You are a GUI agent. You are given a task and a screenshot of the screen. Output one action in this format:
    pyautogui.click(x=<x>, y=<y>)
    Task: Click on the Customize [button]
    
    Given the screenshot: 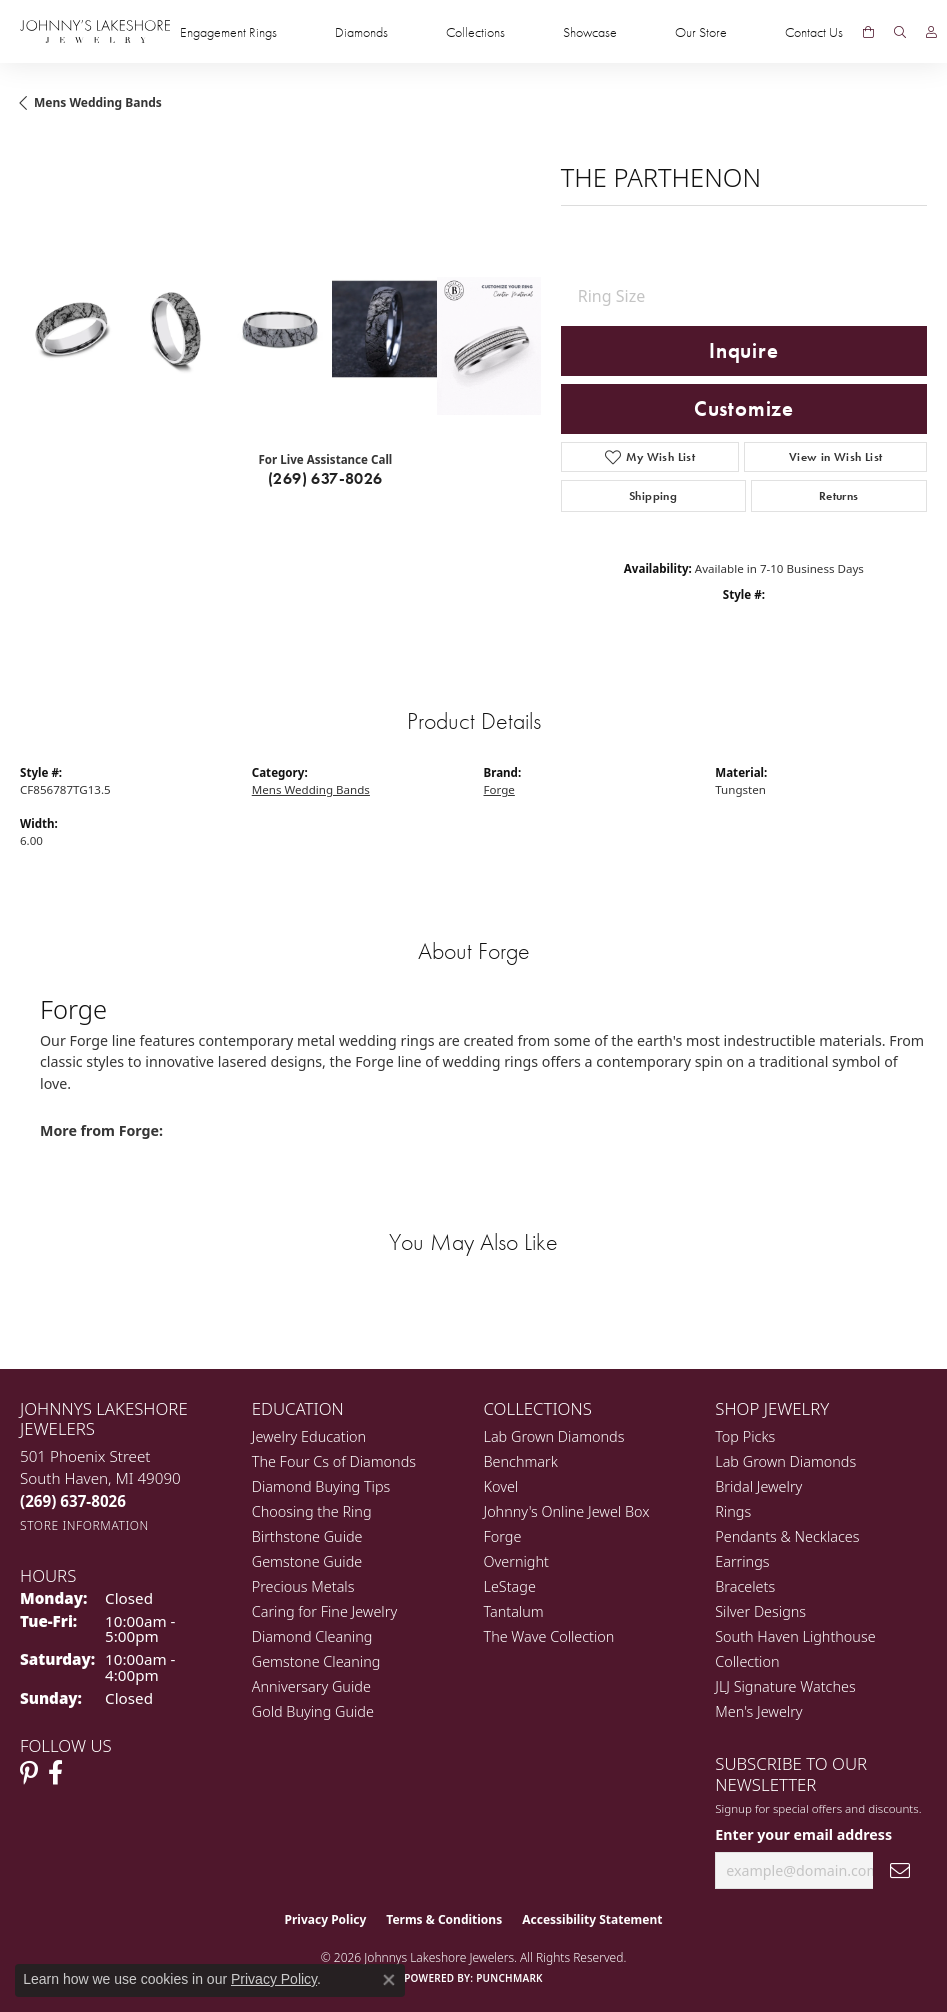 What is the action you would take?
    pyautogui.click(x=744, y=409)
    